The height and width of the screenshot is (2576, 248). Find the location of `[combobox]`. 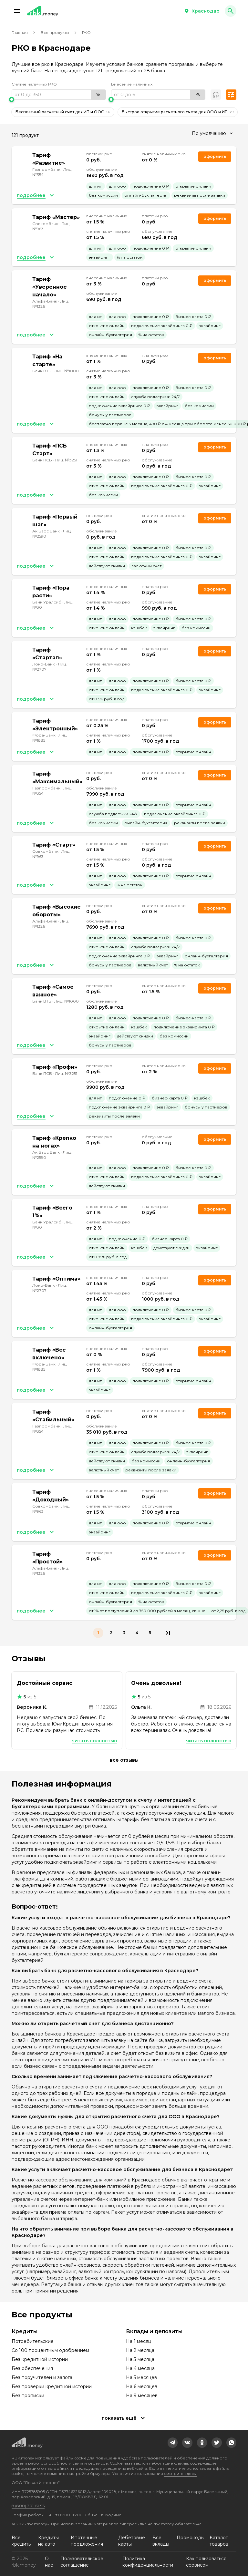

[combobox] is located at coordinates (212, 133).